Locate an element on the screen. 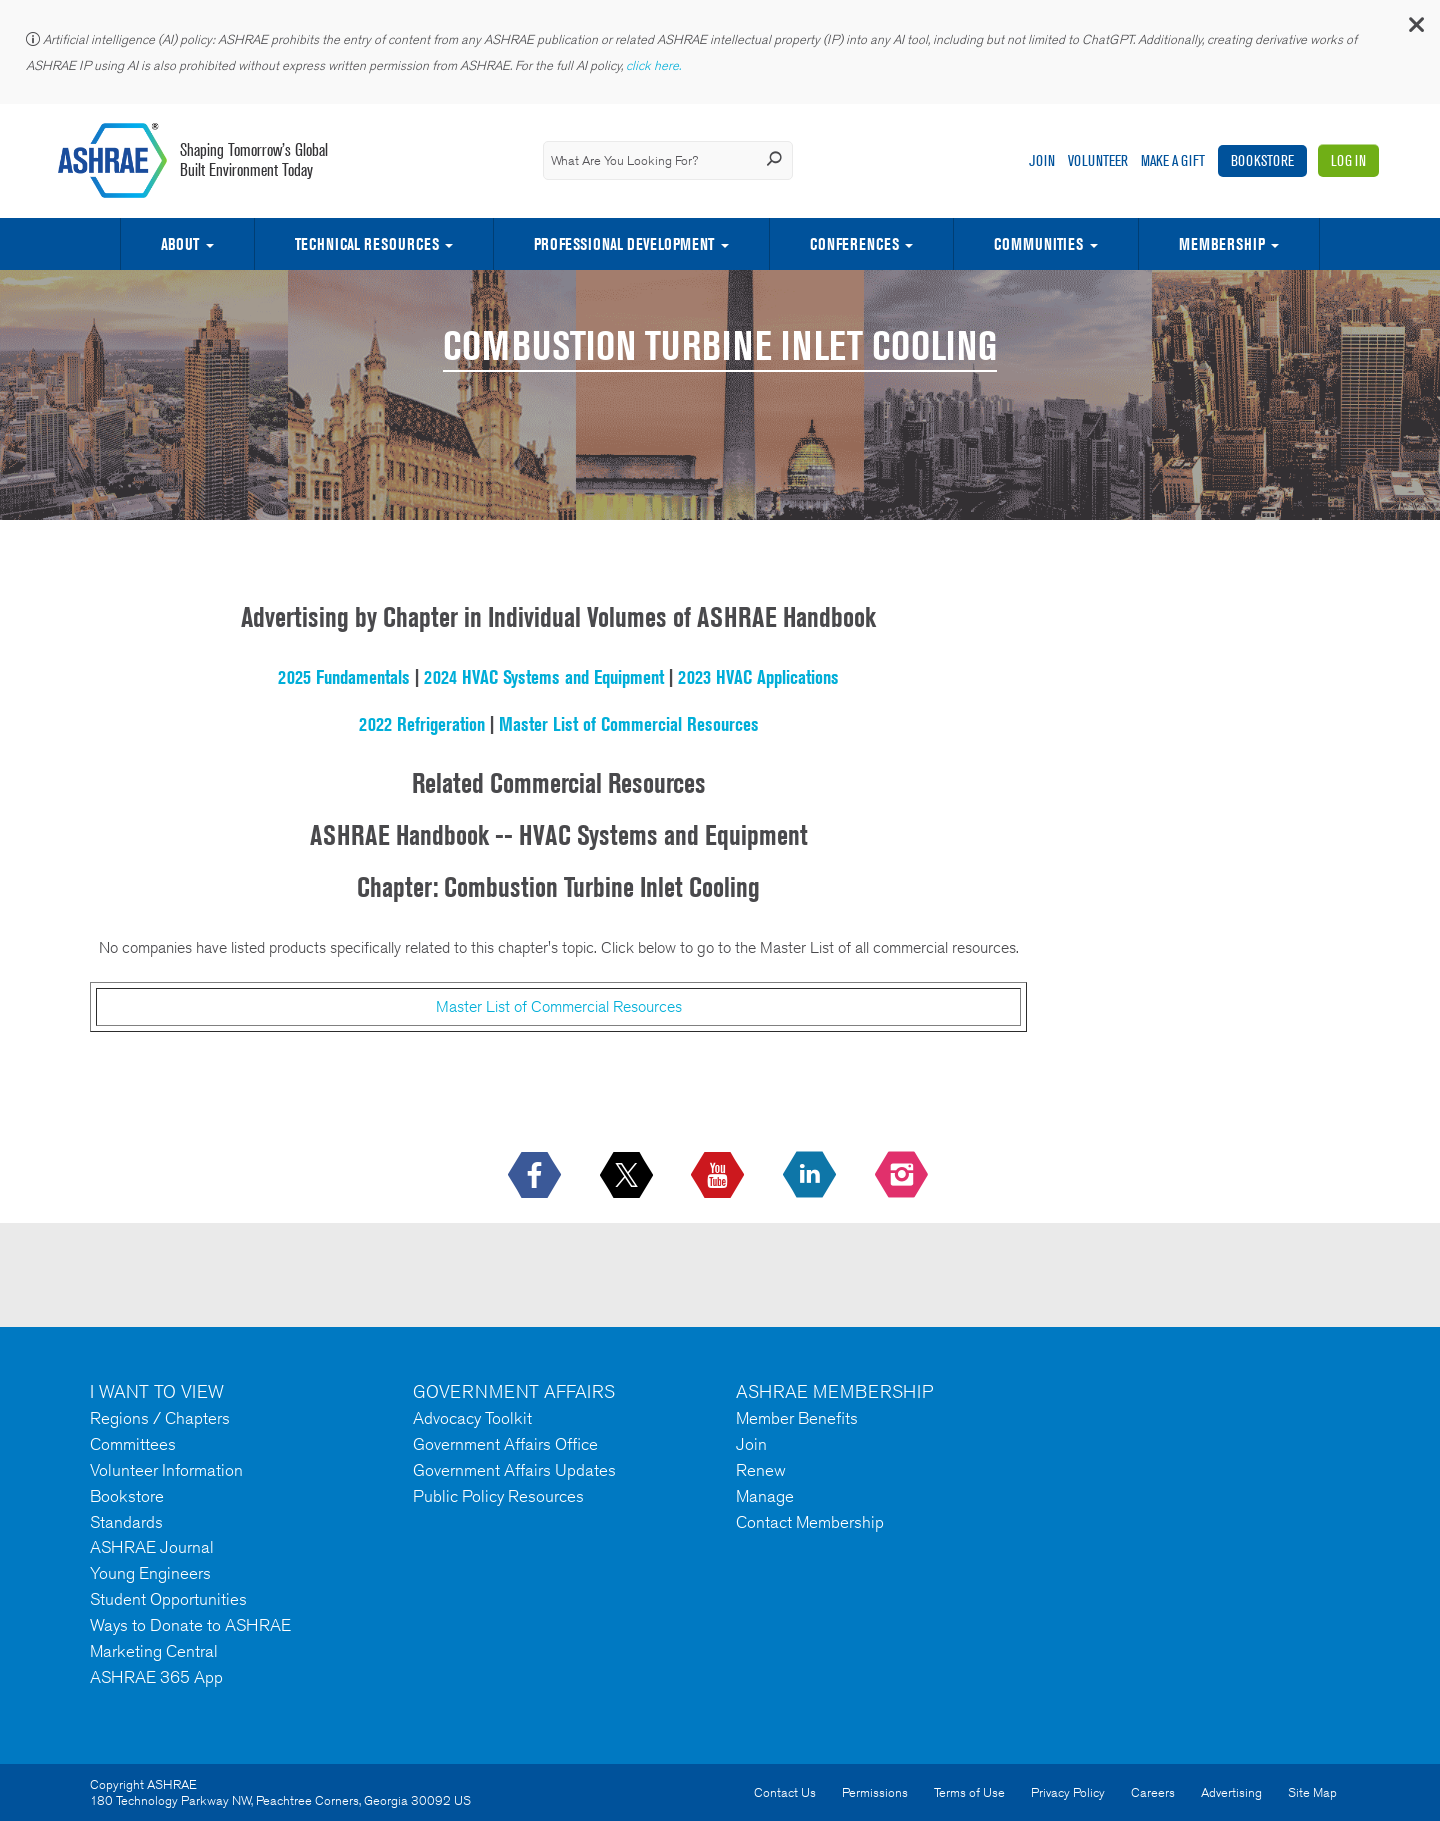 The height and width of the screenshot is (1821, 1440). Conferences is located at coordinates (854, 244).